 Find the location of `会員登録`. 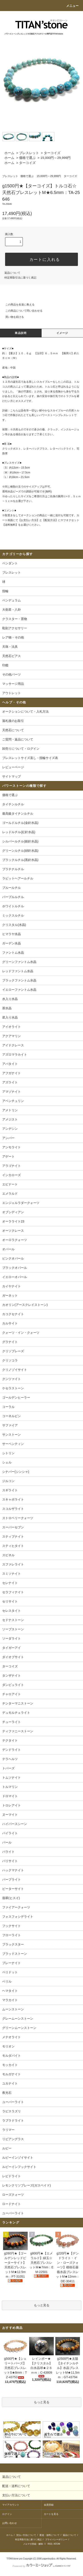

会員登録 is located at coordinates (49, 2504).